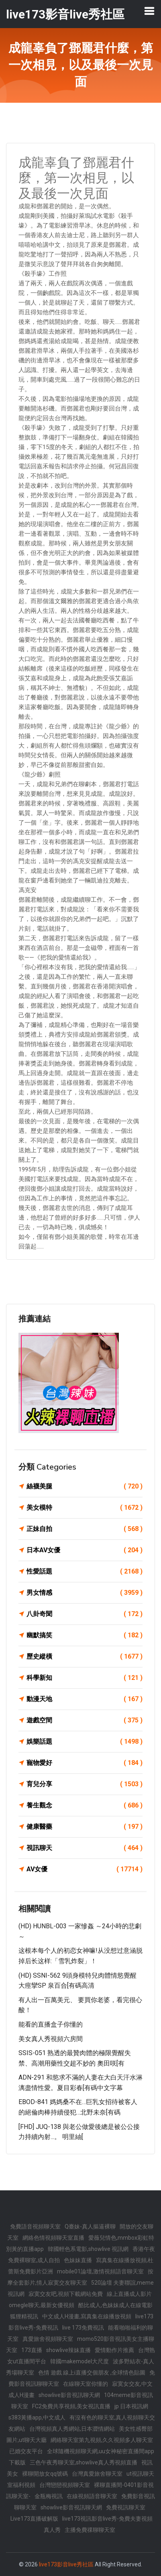  I want to click on Live173直播破解版, so click(34, 2518).